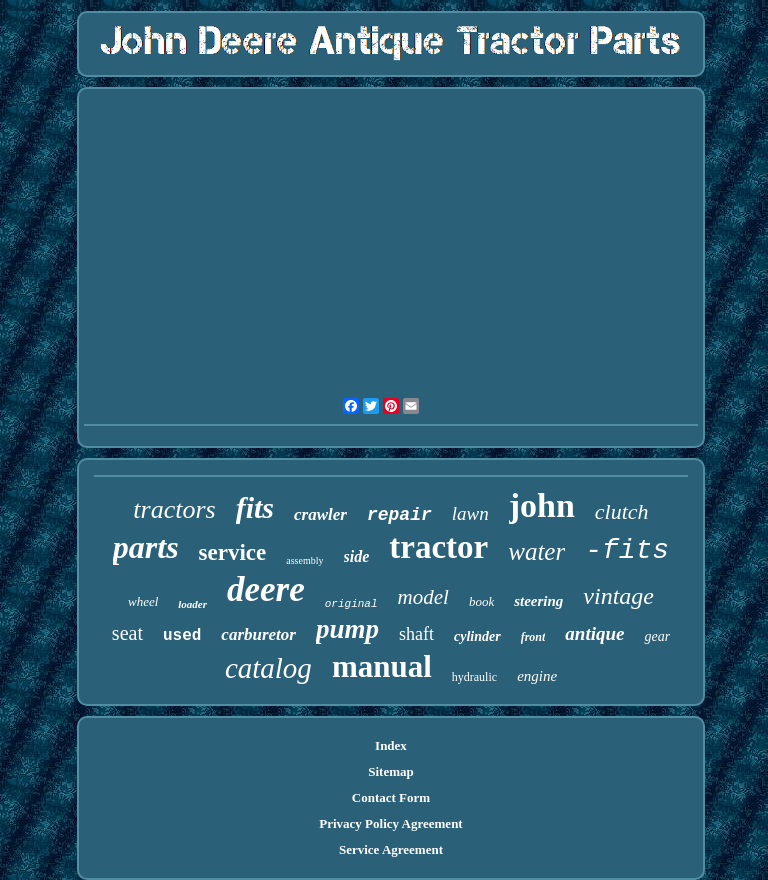 Image resolution: width=768 pixels, height=880 pixels. Describe the element at coordinates (351, 604) in the screenshot. I see `original` at that location.